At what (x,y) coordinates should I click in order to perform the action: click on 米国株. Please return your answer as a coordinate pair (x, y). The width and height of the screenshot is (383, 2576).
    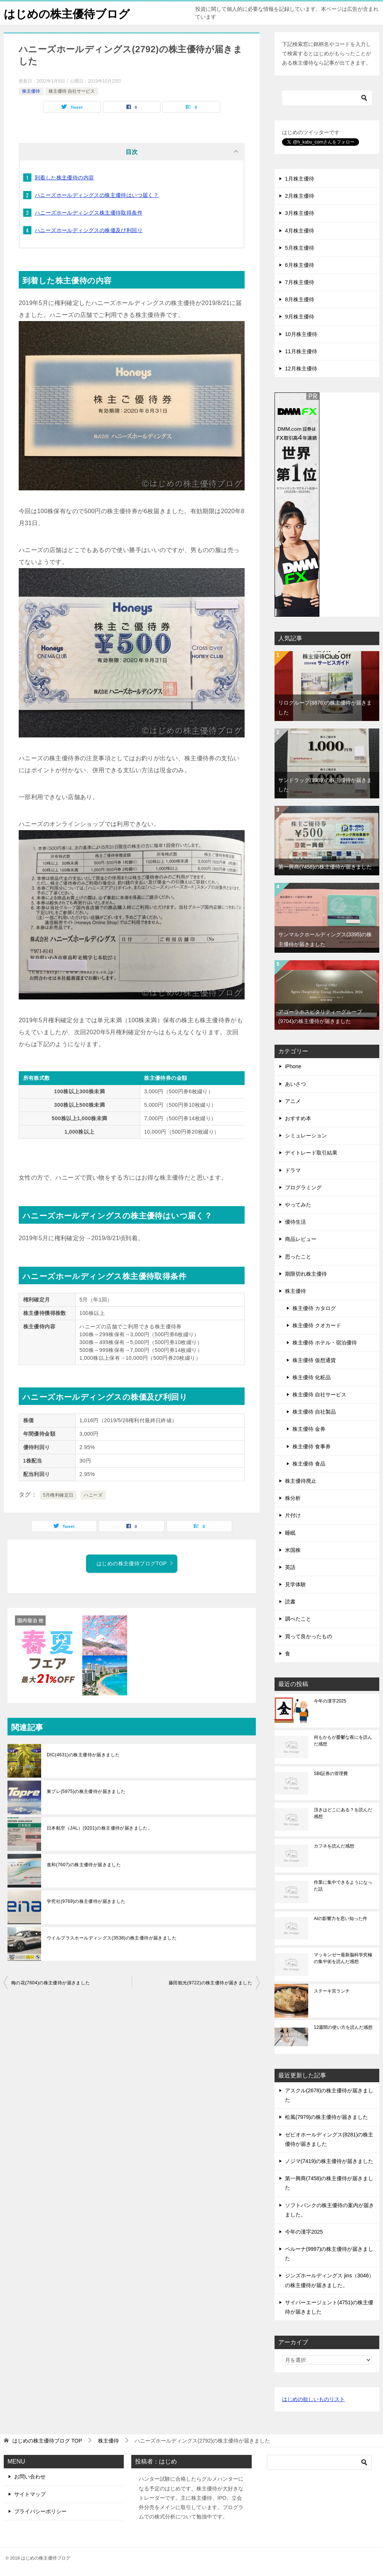
    Looking at the image, I should click on (293, 1550).